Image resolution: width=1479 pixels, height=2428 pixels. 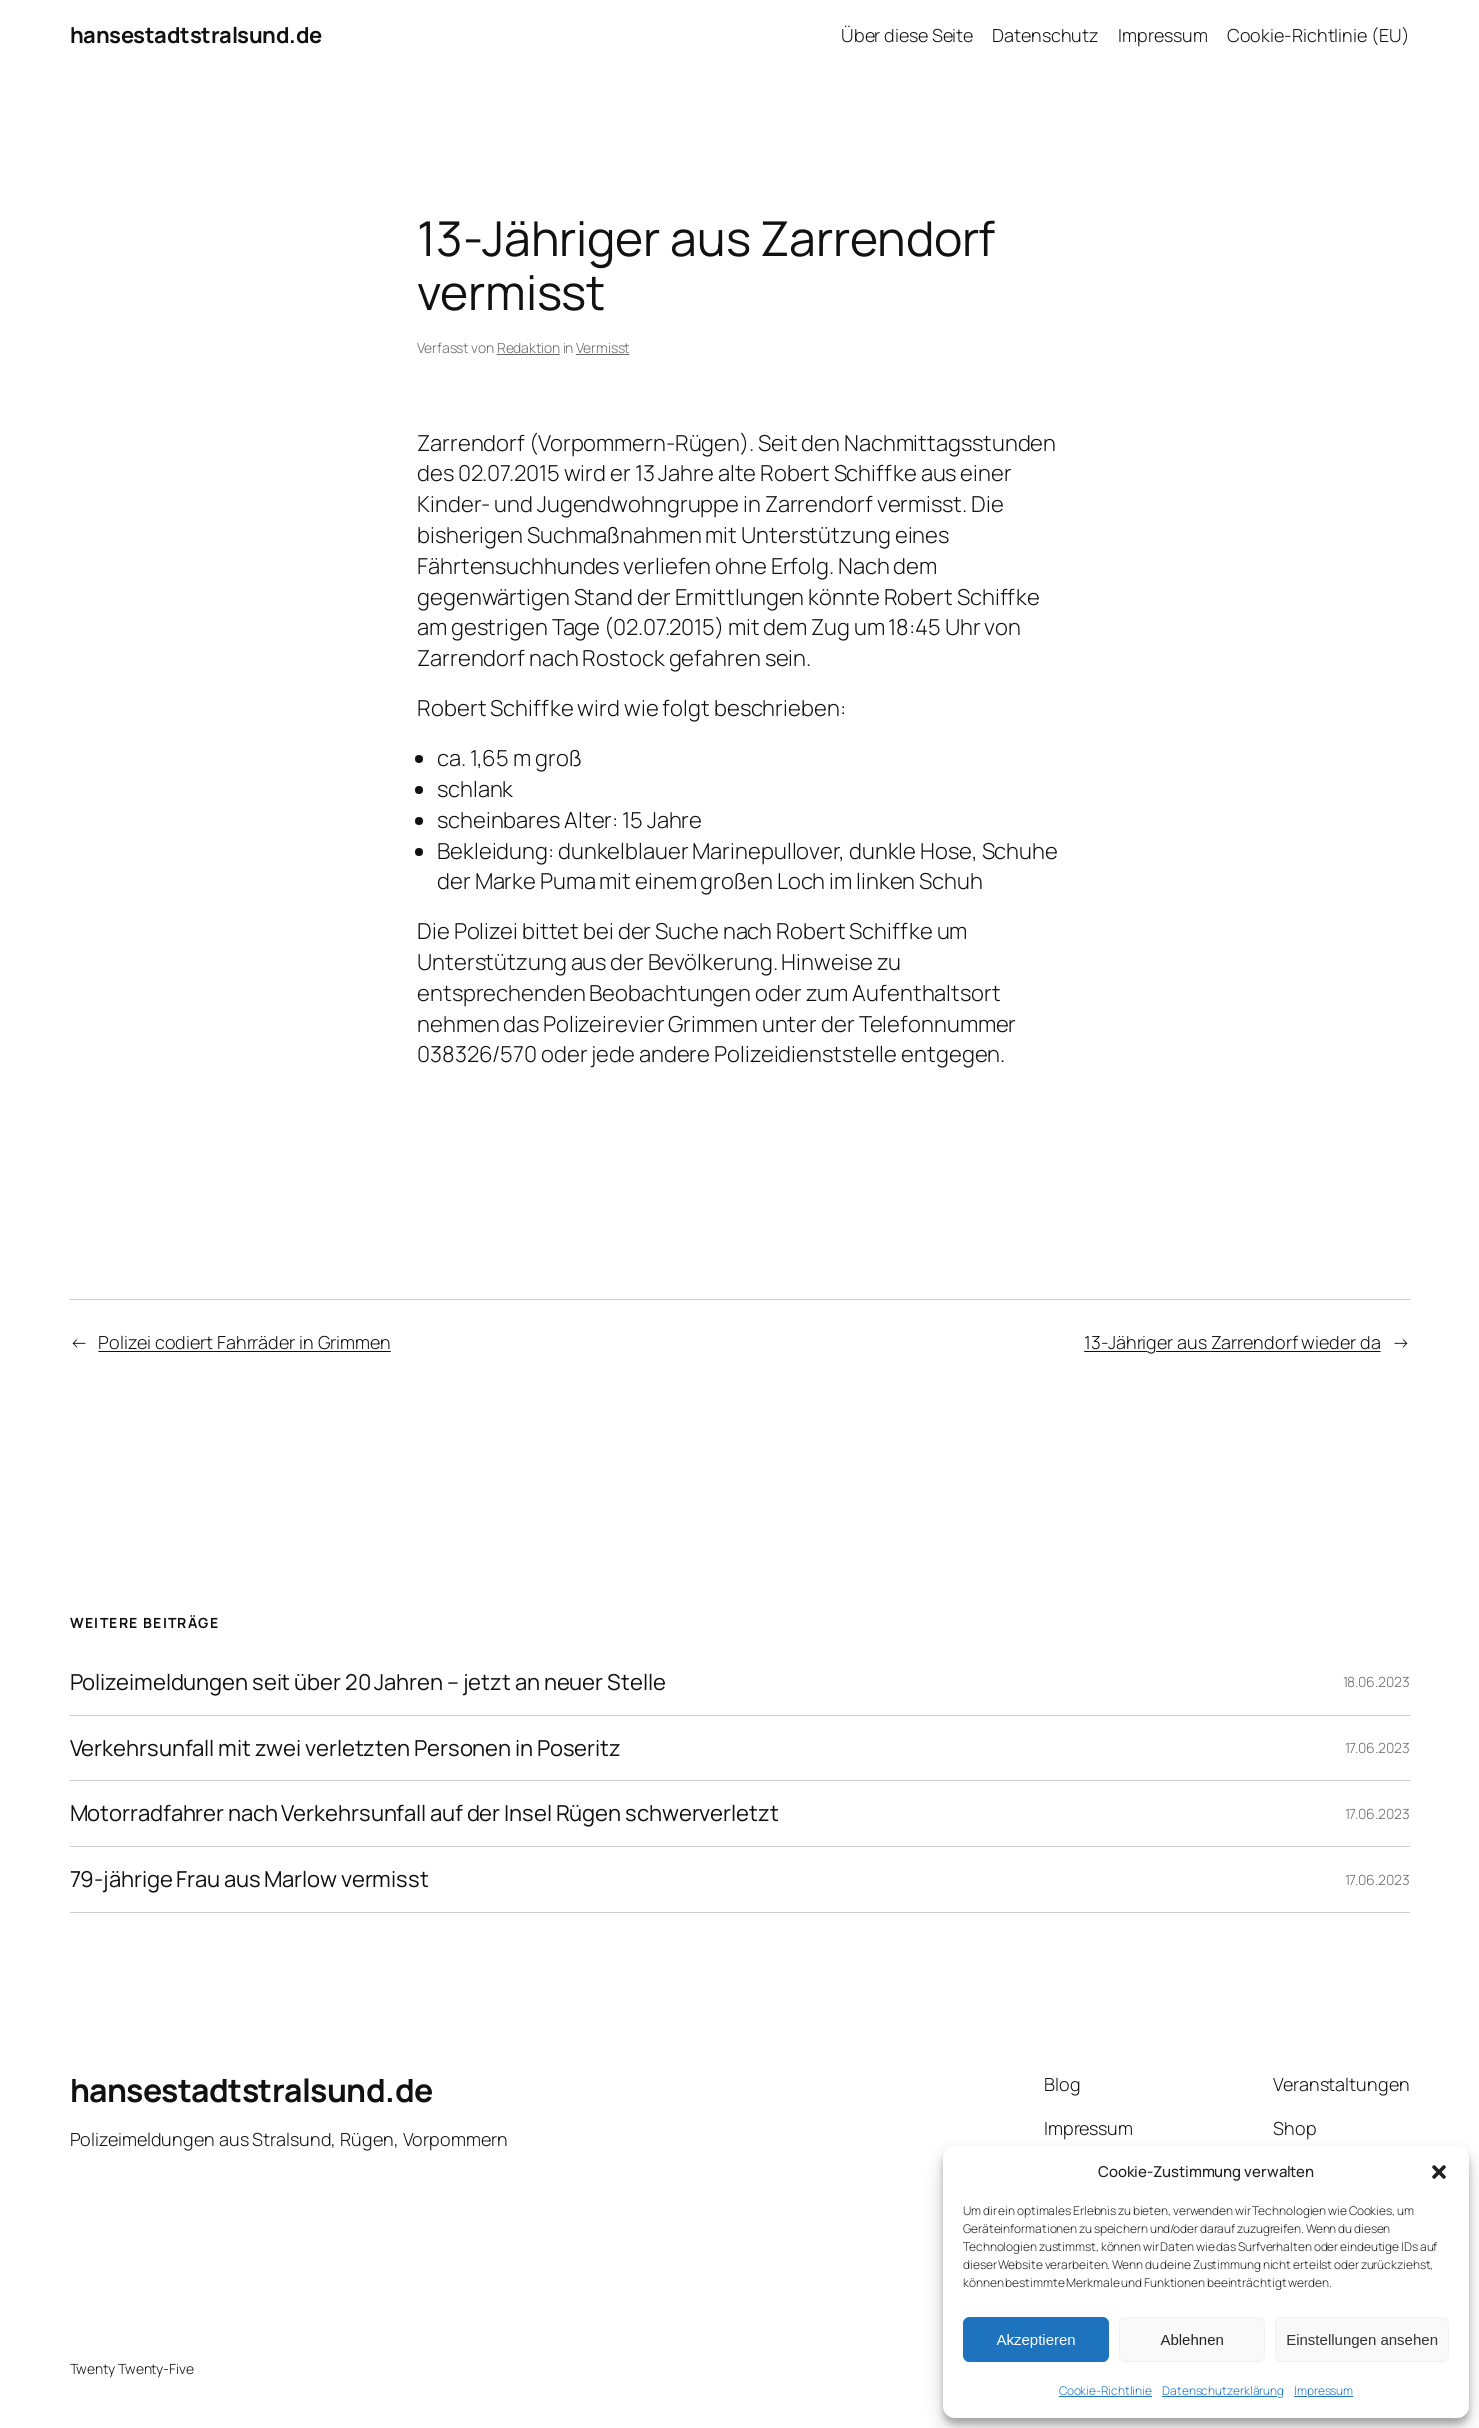 What do you see at coordinates (1035, 2339) in the screenshot?
I see `Akzeptieren` at bounding box center [1035, 2339].